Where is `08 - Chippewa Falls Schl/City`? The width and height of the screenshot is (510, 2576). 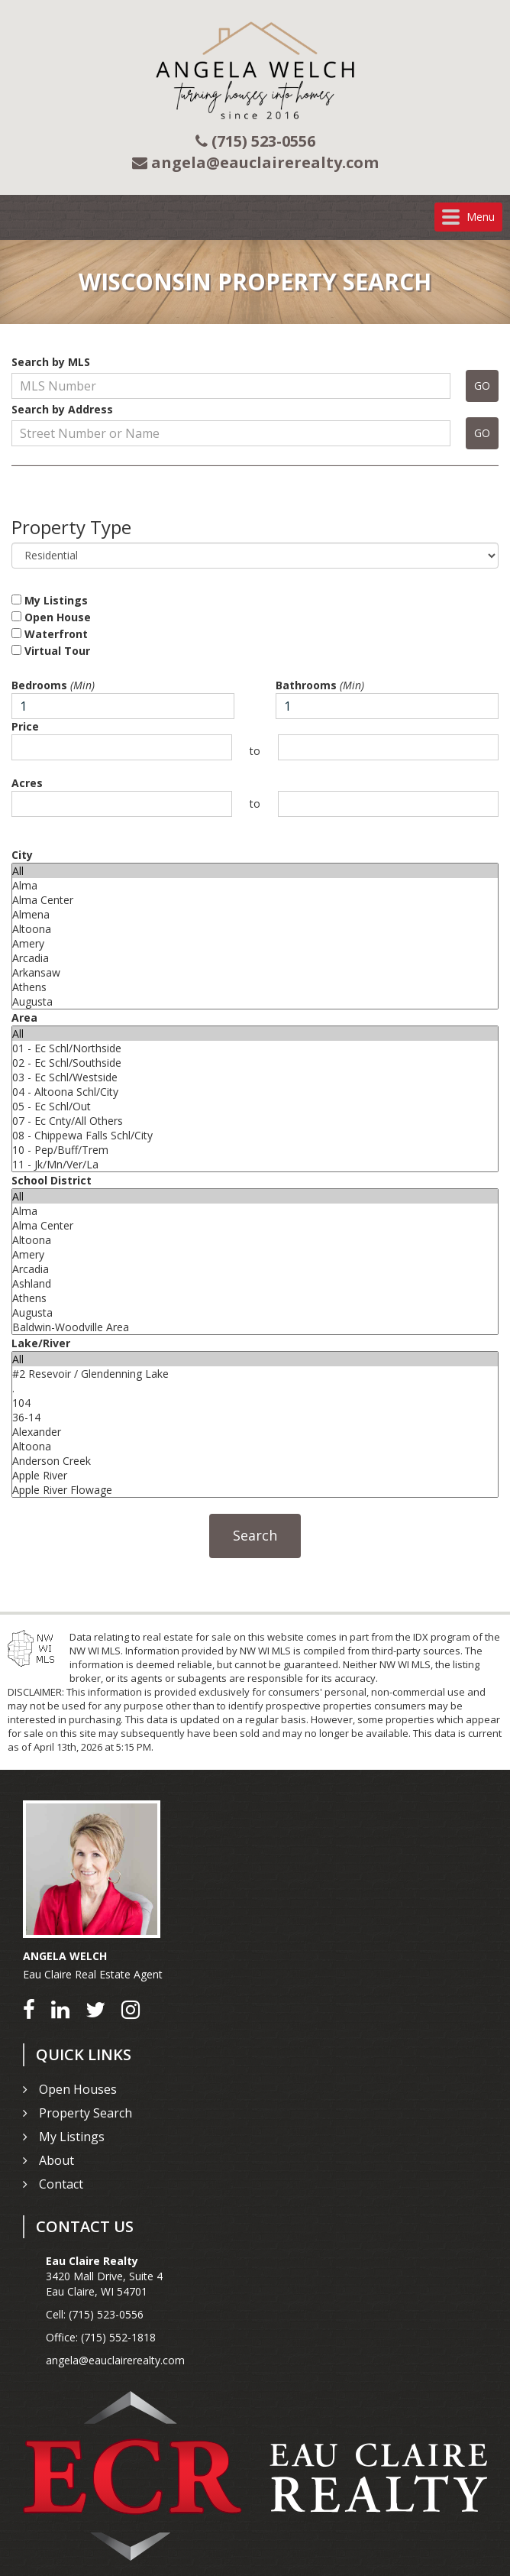
08 - Chippewa Falls Schl/City is located at coordinates (255, 1135).